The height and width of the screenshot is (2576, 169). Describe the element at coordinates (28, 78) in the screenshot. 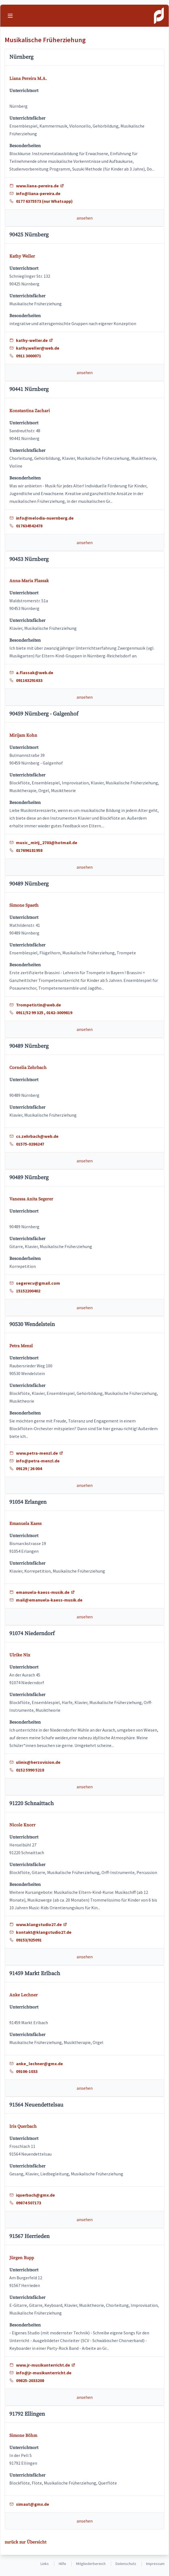

I see `Liana Pereira M.A.` at that location.